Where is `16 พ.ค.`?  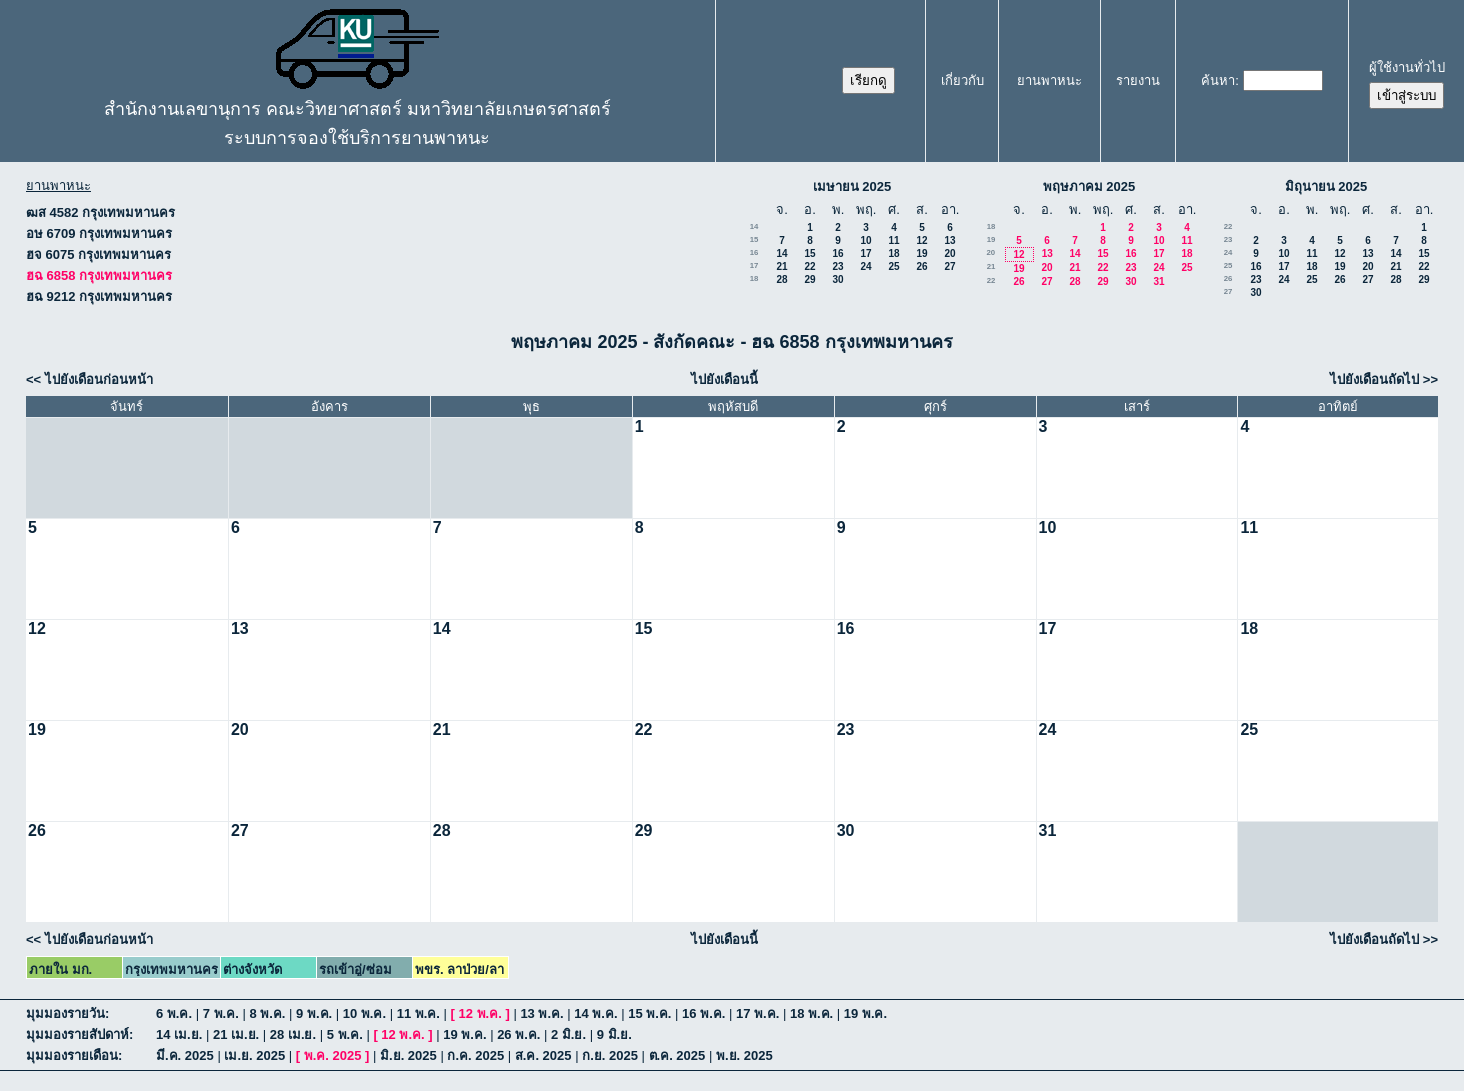 16 พ.ค. is located at coordinates (703, 1013).